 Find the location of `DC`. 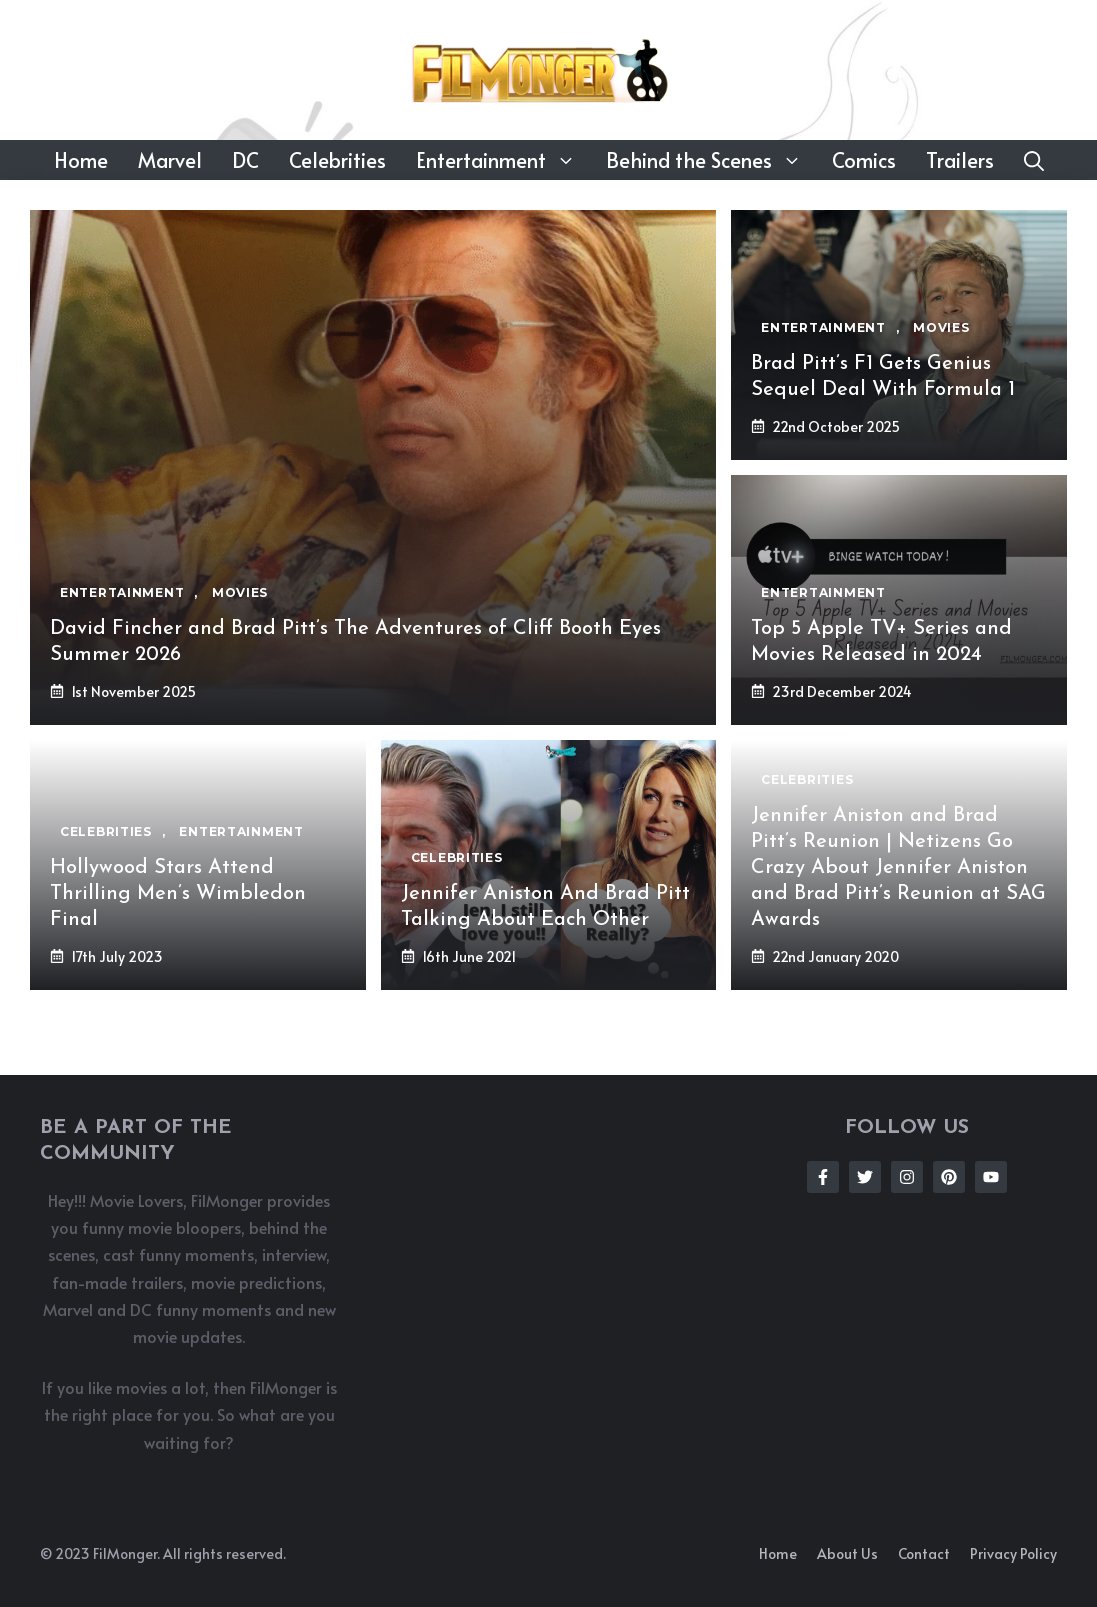

DC is located at coordinates (245, 160).